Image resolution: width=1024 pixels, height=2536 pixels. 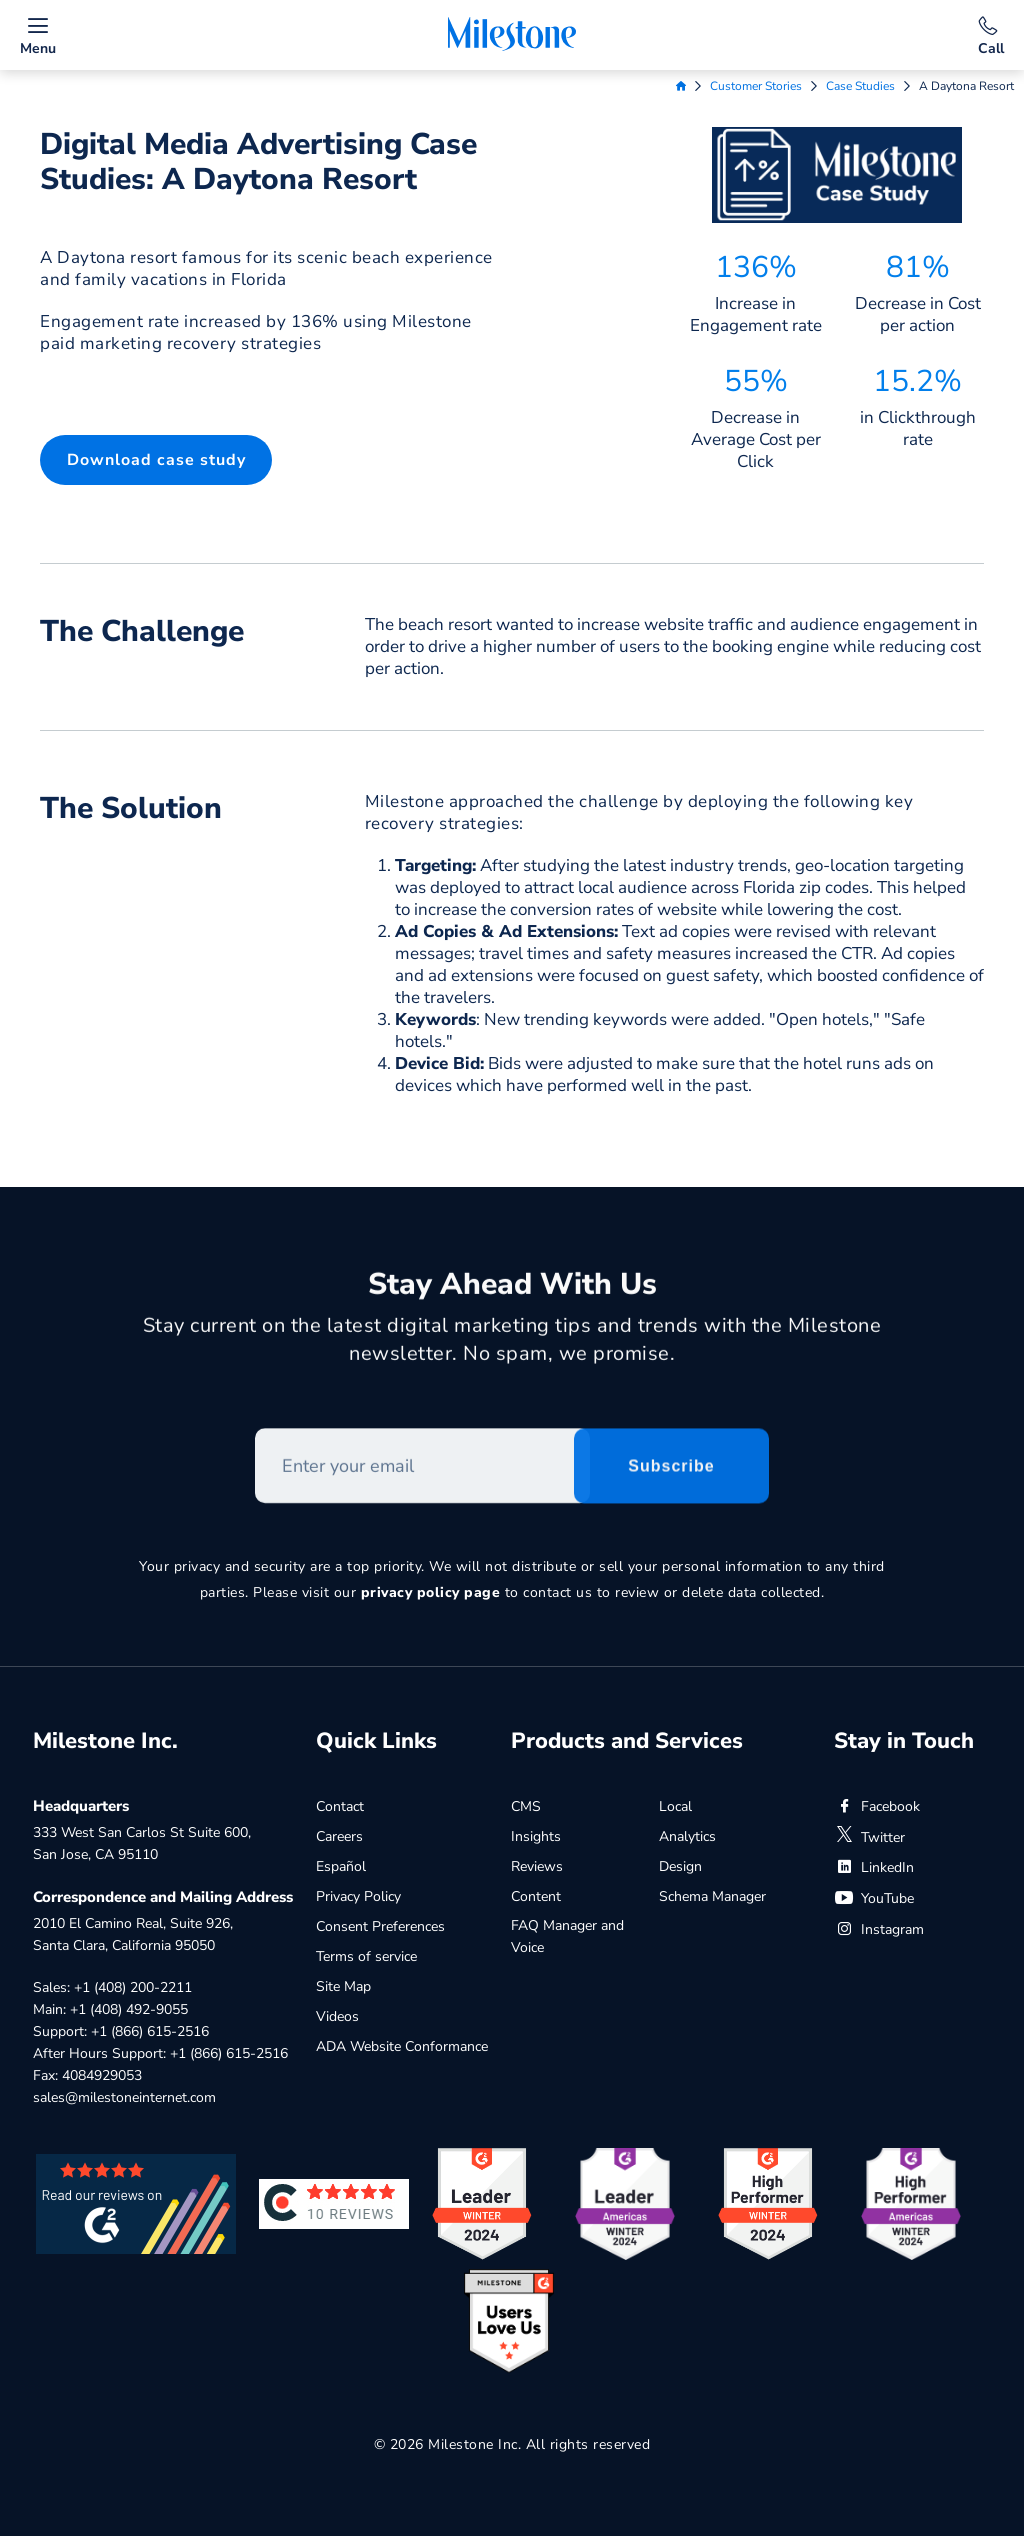 I want to click on Careers, so click(x=339, y=1836).